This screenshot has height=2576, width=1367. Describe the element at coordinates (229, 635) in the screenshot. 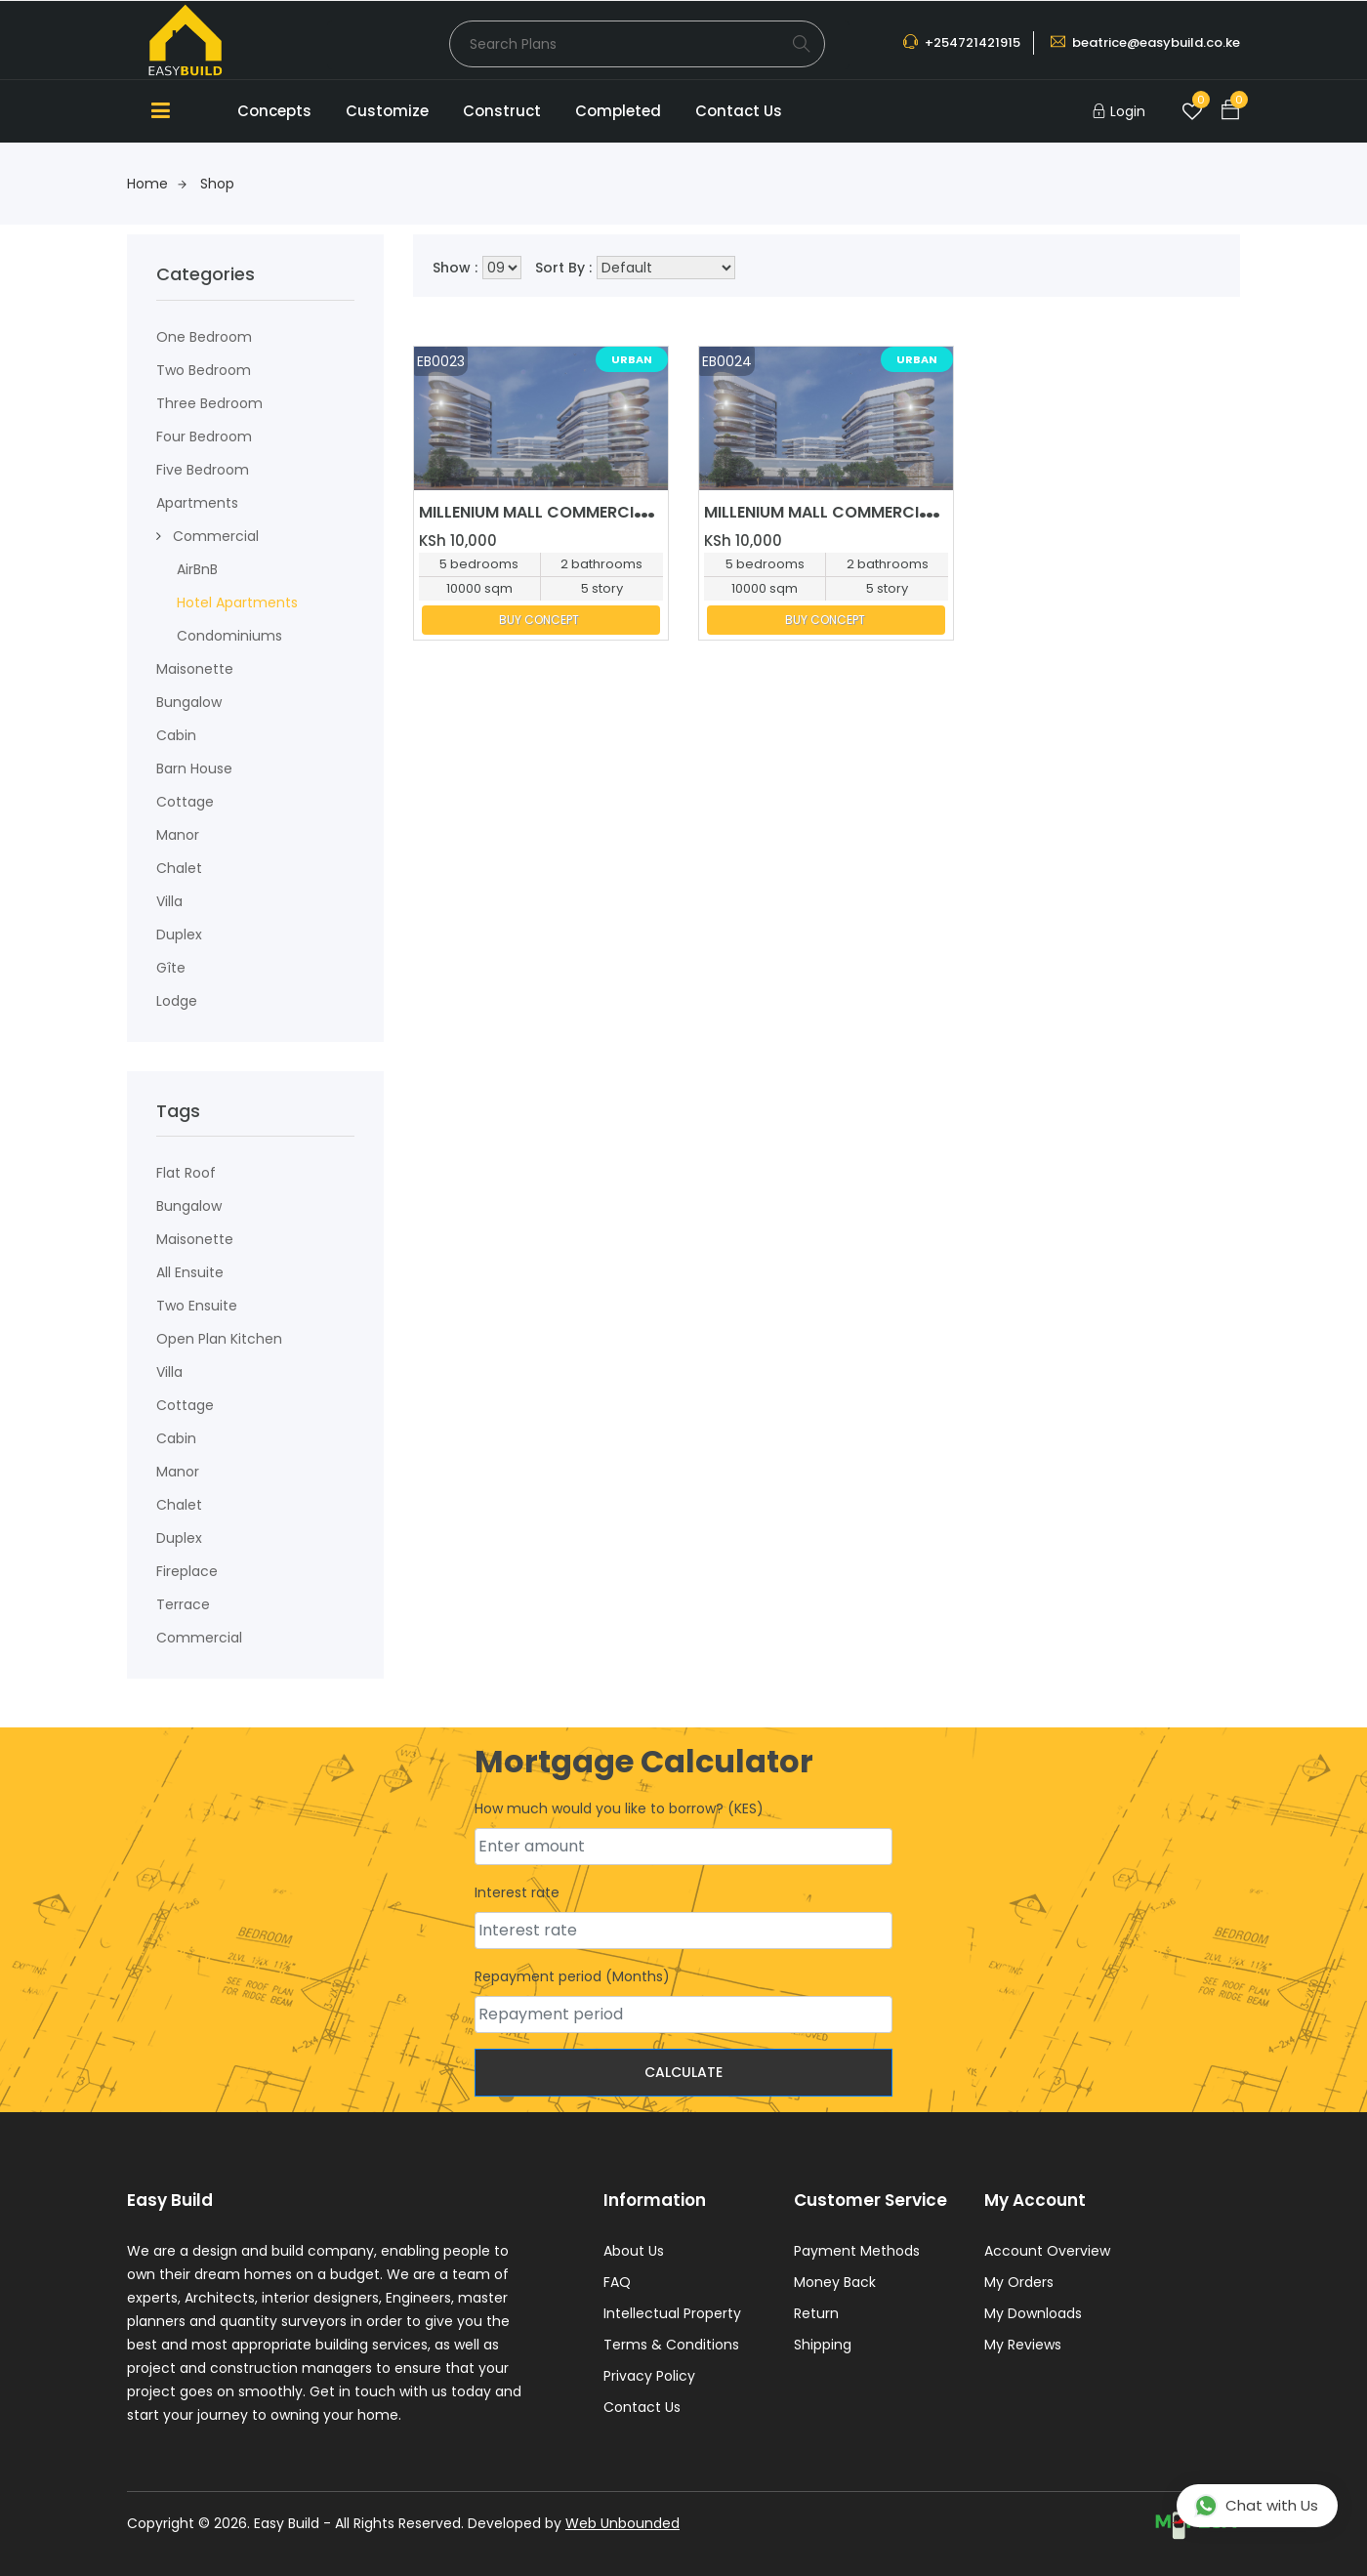

I see `condominiums` at that location.